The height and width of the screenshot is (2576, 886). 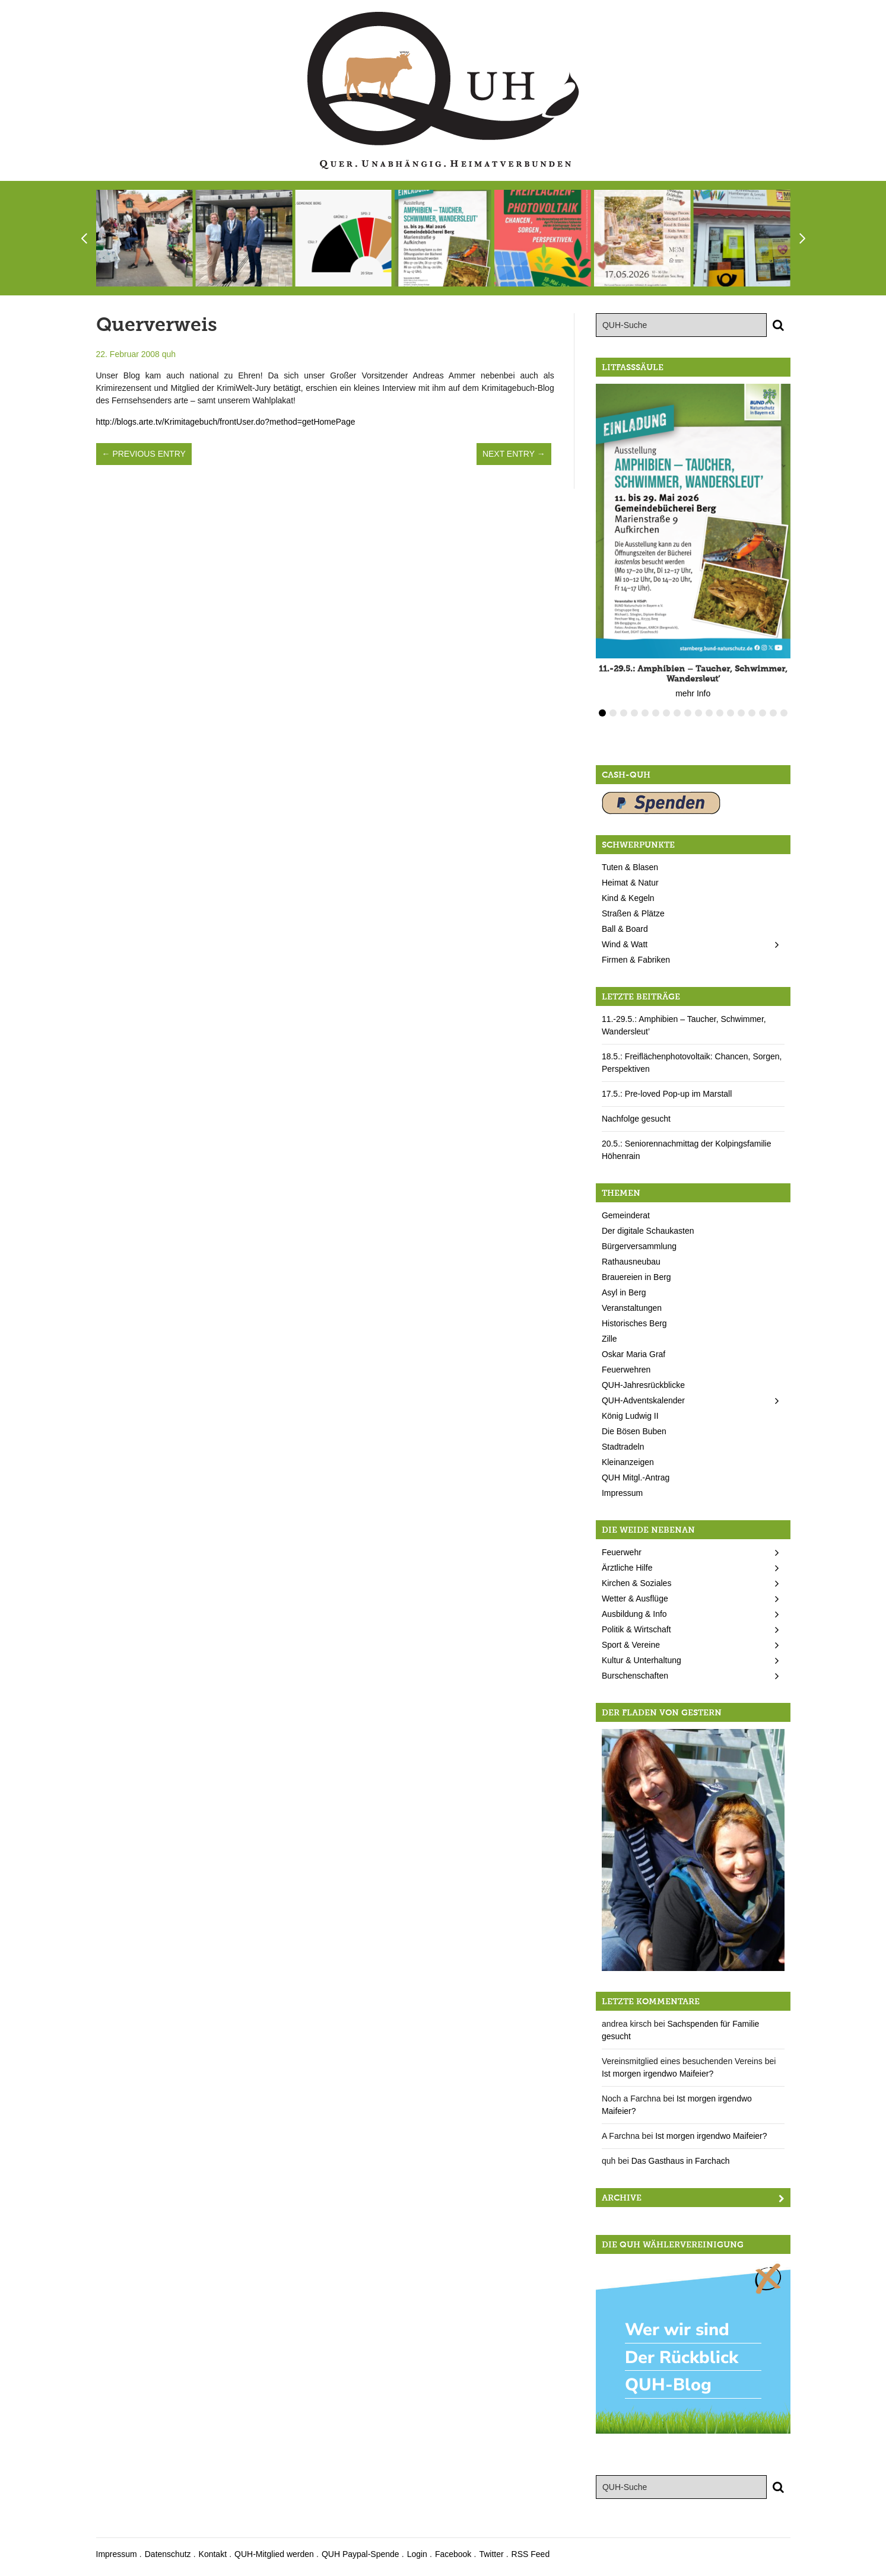 What do you see at coordinates (773, 713) in the screenshot?
I see `17` at bounding box center [773, 713].